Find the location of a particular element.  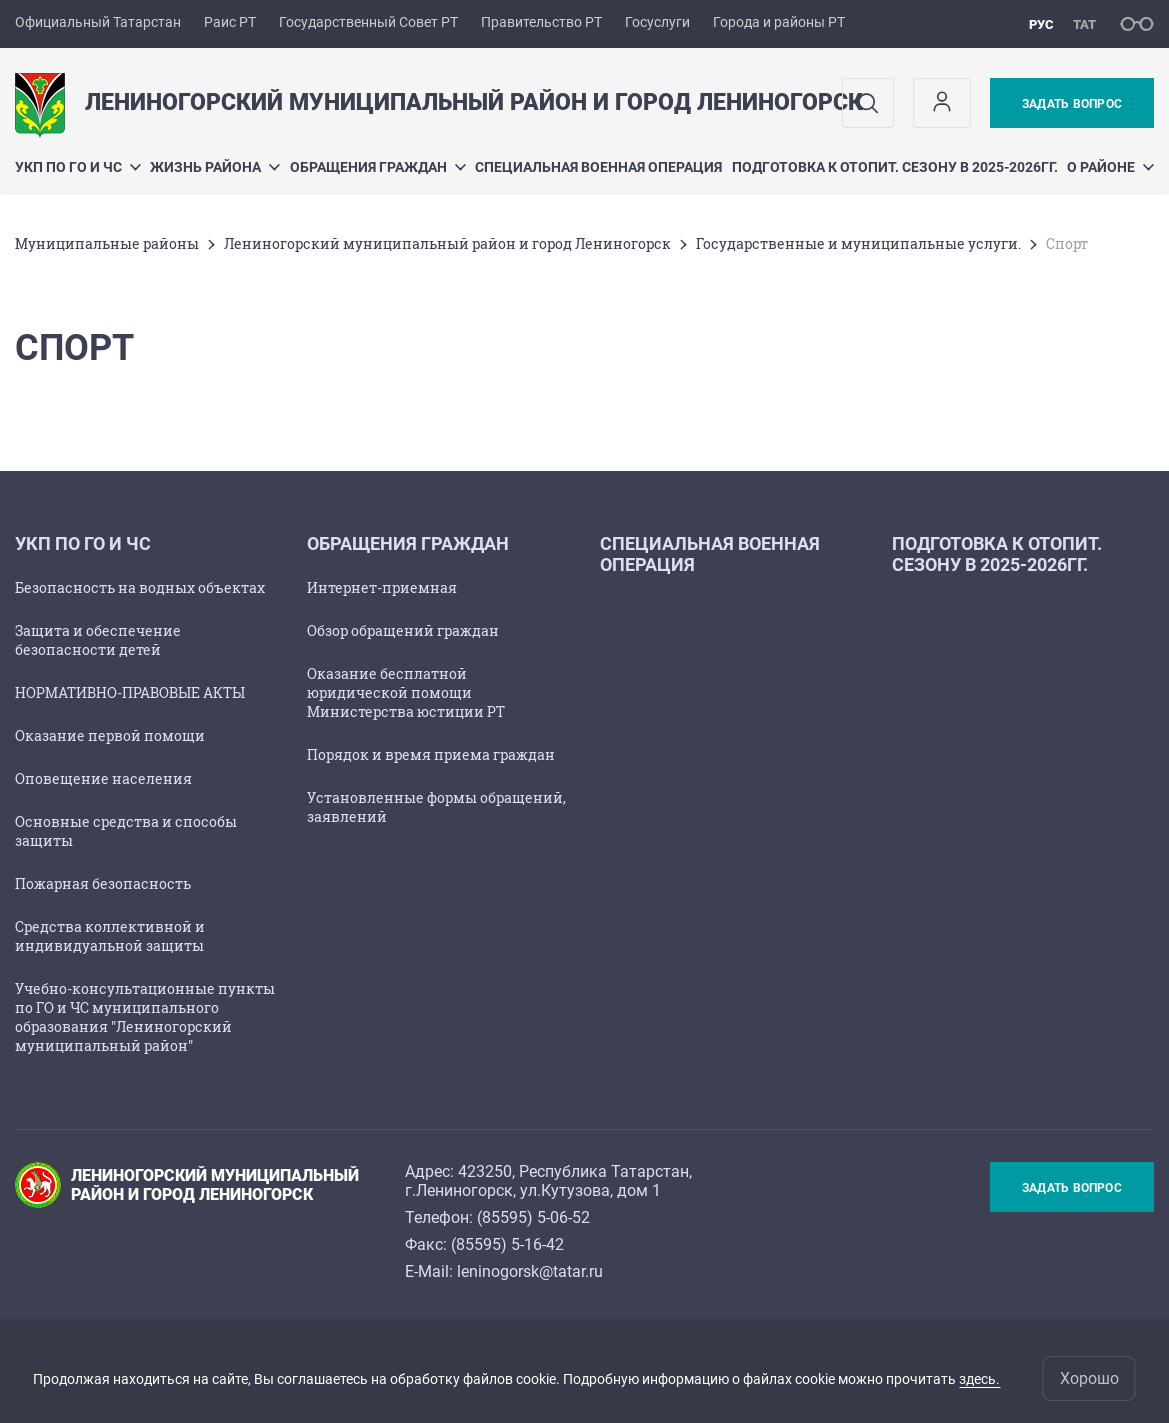

Средства коллективной и индивидуальной защиты is located at coordinates (110, 936).